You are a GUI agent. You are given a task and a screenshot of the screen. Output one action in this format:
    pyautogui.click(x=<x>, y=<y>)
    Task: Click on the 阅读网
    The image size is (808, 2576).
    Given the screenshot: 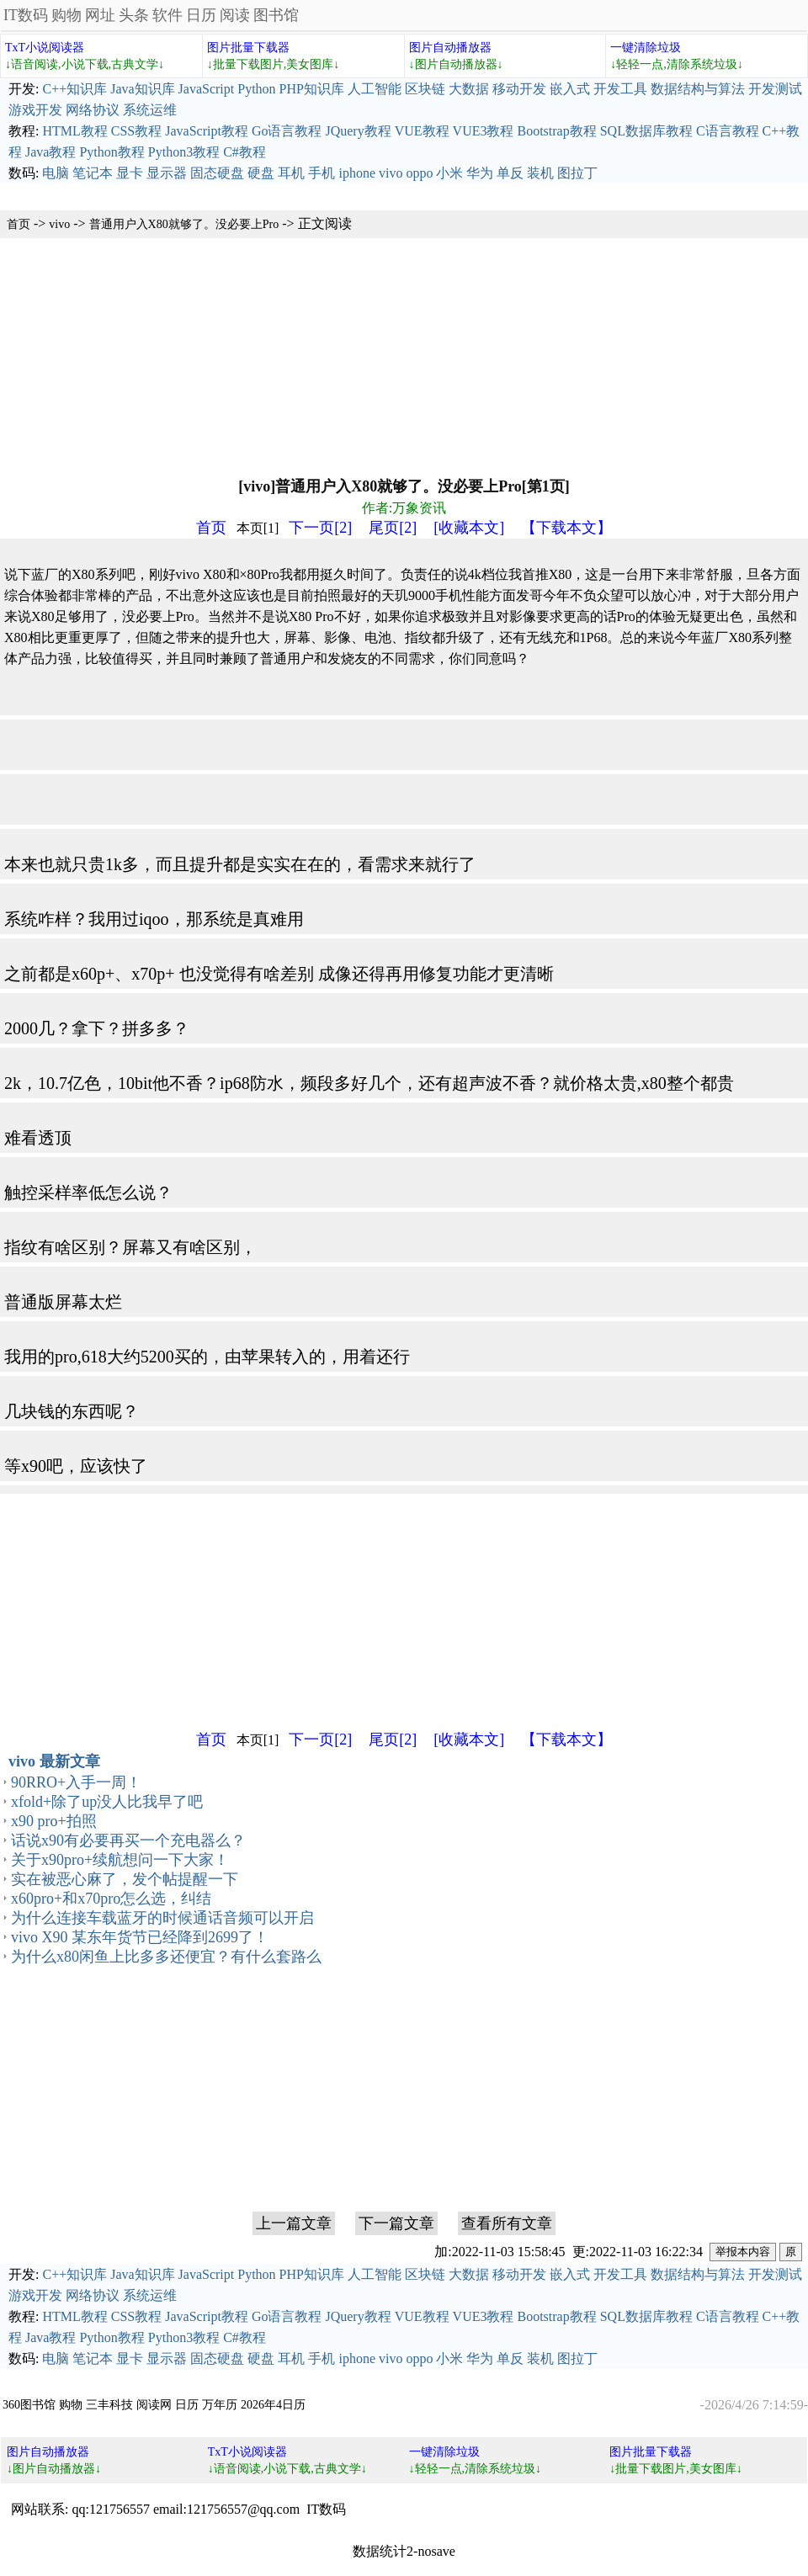 What is the action you would take?
    pyautogui.click(x=154, y=2404)
    